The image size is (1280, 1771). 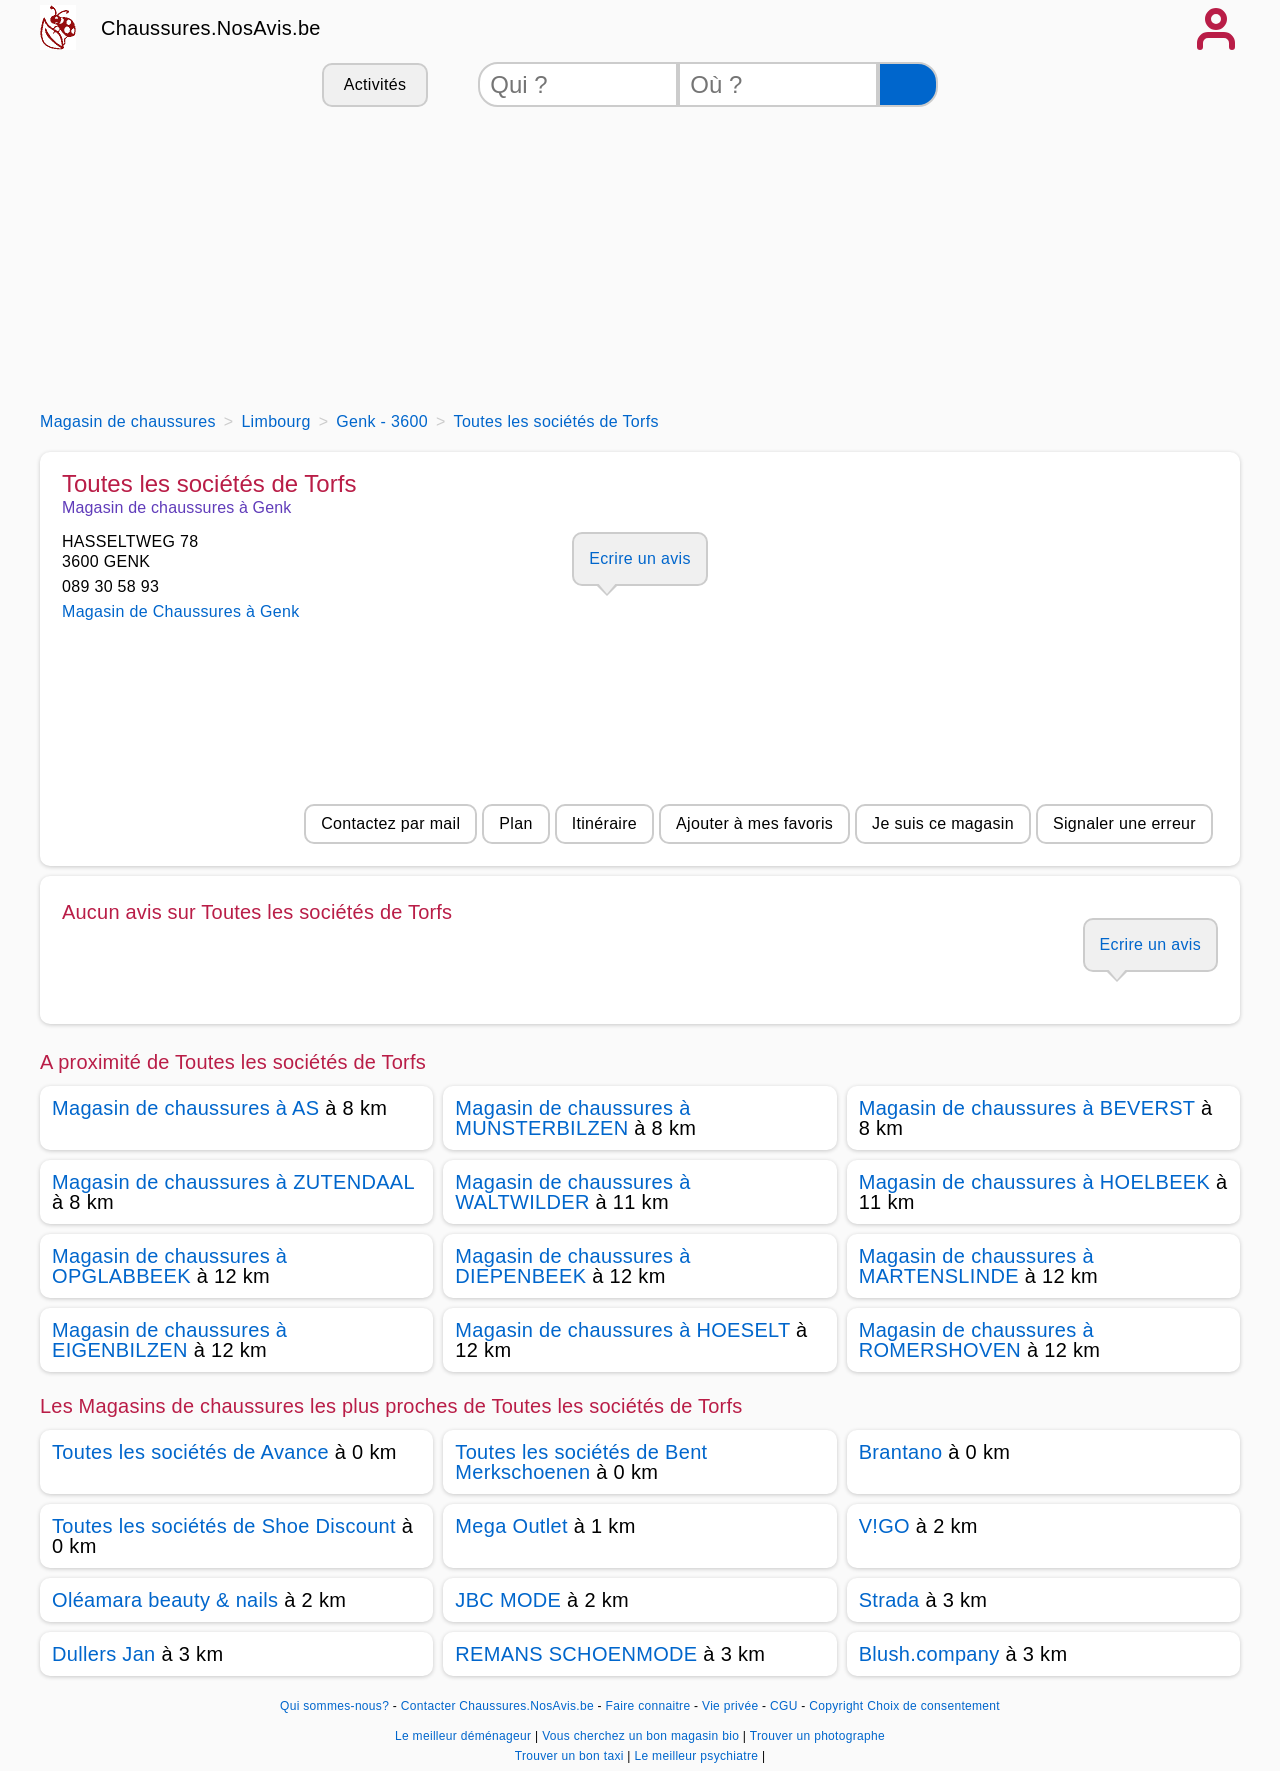 What do you see at coordinates (185, 1108) in the screenshot?
I see `Magasin de chaussures à AS` at bounding box center [185, 1108].